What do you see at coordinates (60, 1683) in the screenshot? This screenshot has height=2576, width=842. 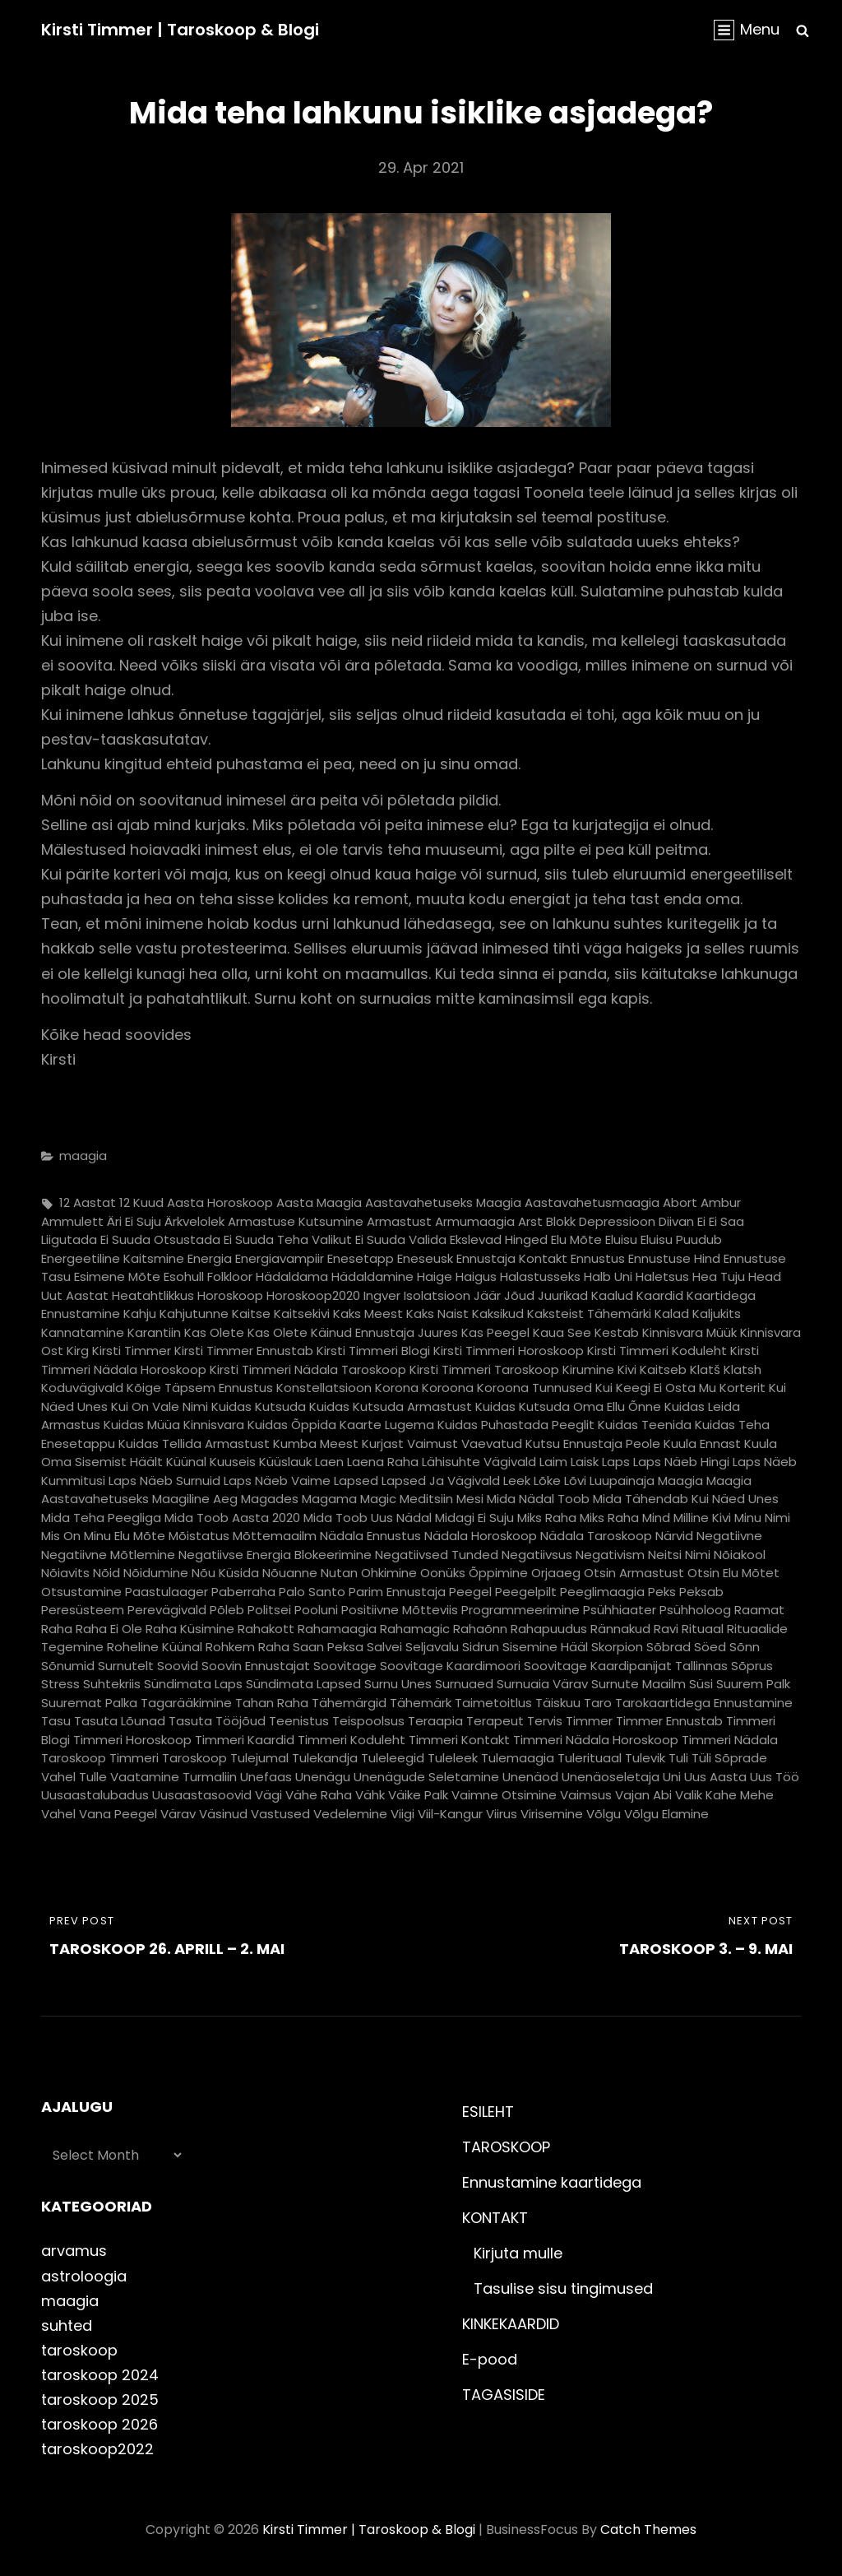 I see `stress` at bounding box center [60, 1683].